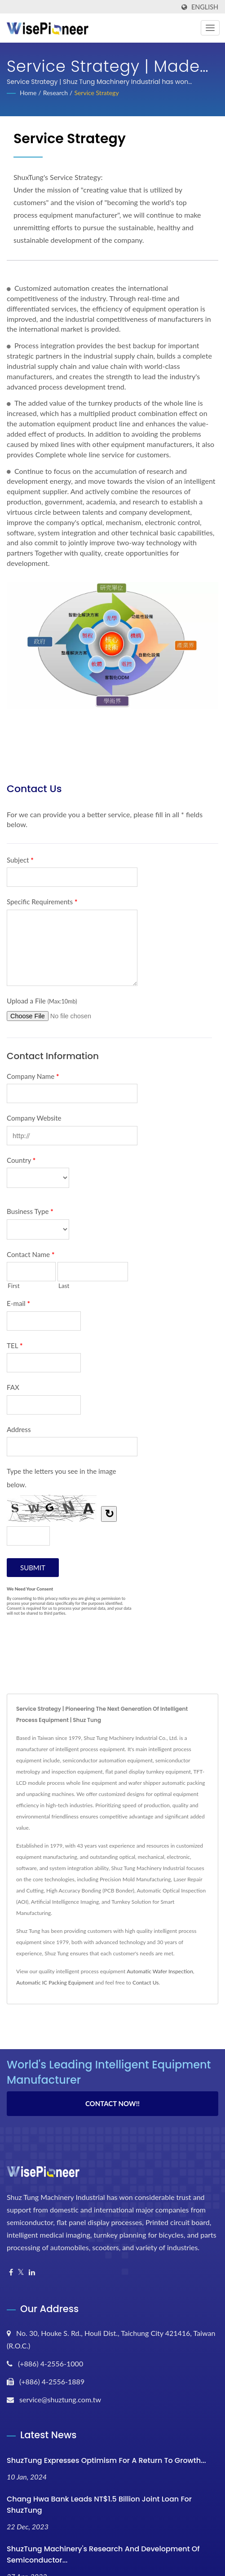  I want to click on Automatic IC Packing Equipment, so click(55, 1982).